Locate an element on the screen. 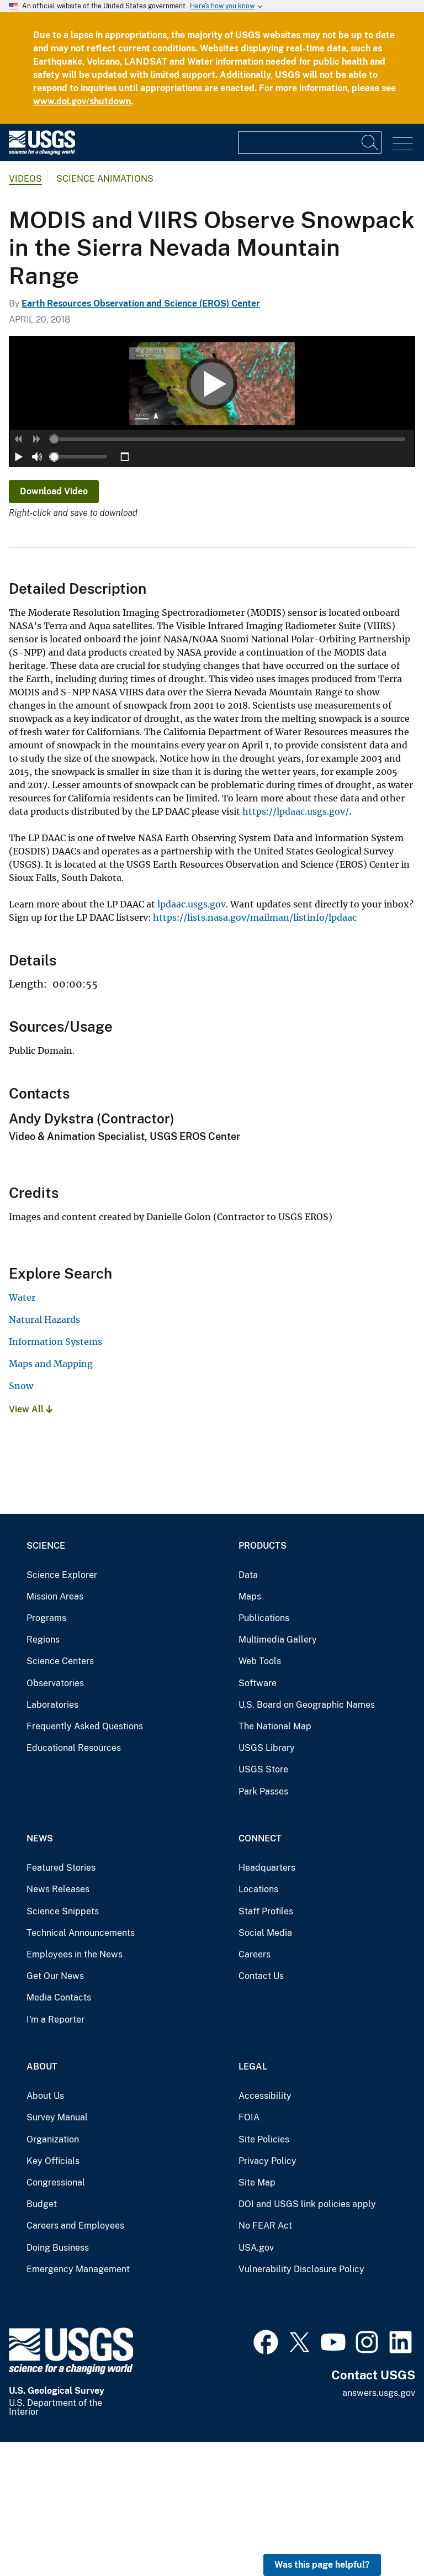  Organization is located at coordinates (52, 2273).